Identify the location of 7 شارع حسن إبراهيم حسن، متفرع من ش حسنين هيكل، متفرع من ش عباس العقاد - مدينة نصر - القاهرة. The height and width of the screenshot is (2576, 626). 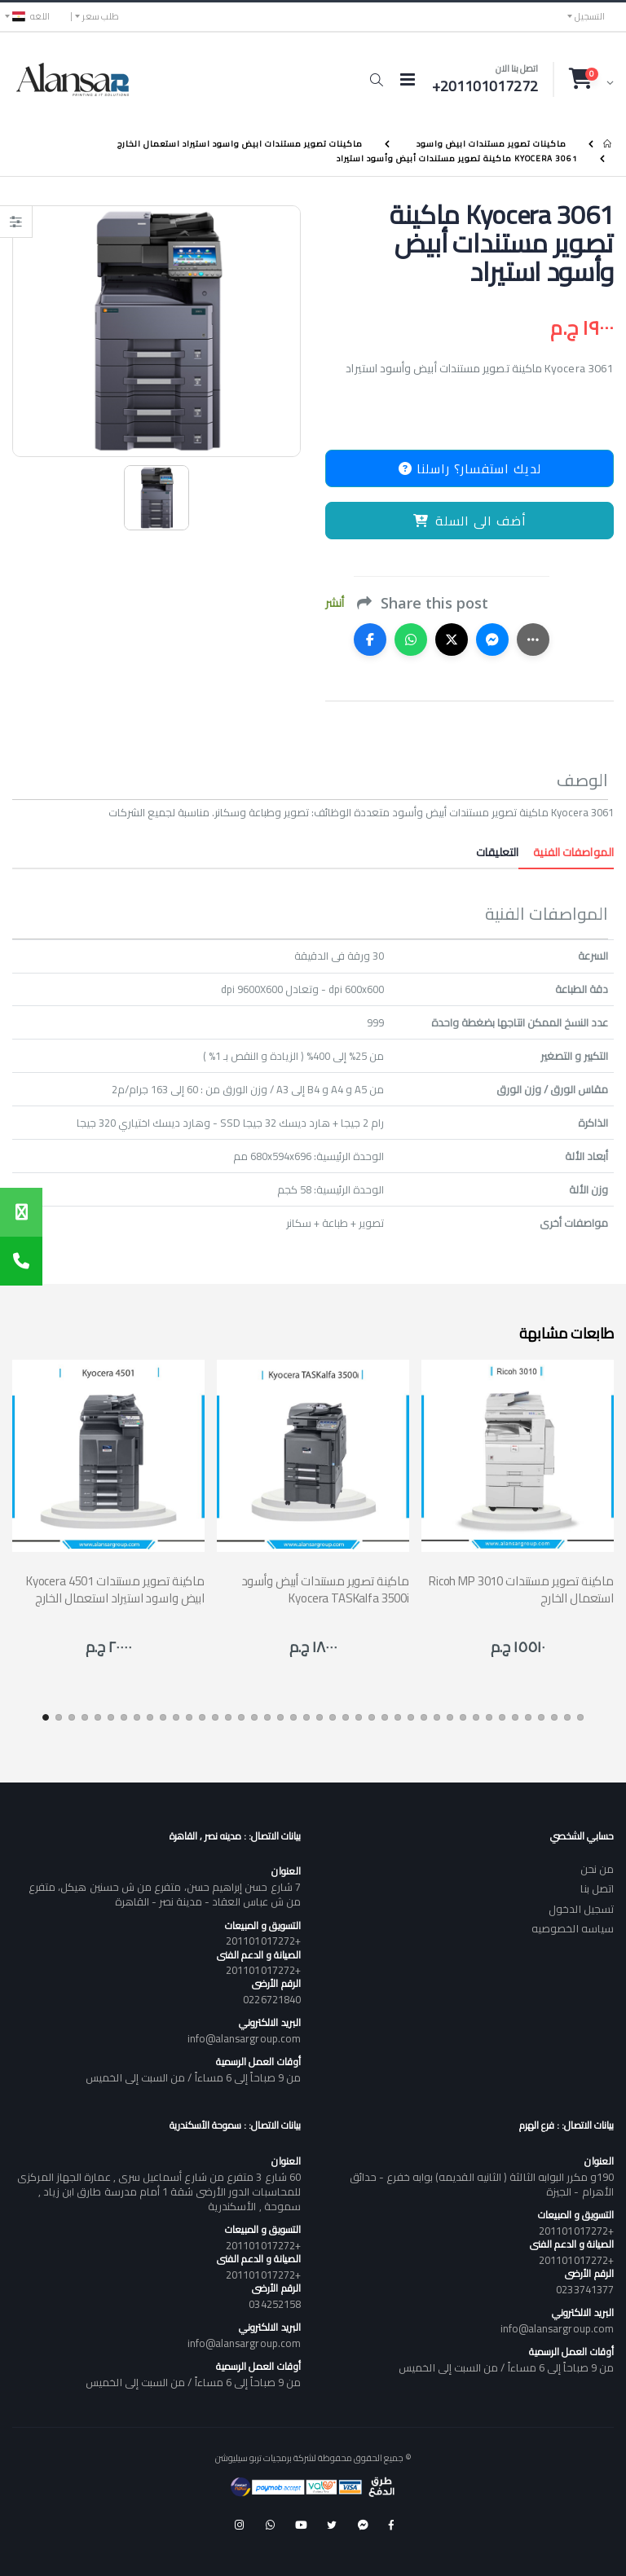
(165, 1894).